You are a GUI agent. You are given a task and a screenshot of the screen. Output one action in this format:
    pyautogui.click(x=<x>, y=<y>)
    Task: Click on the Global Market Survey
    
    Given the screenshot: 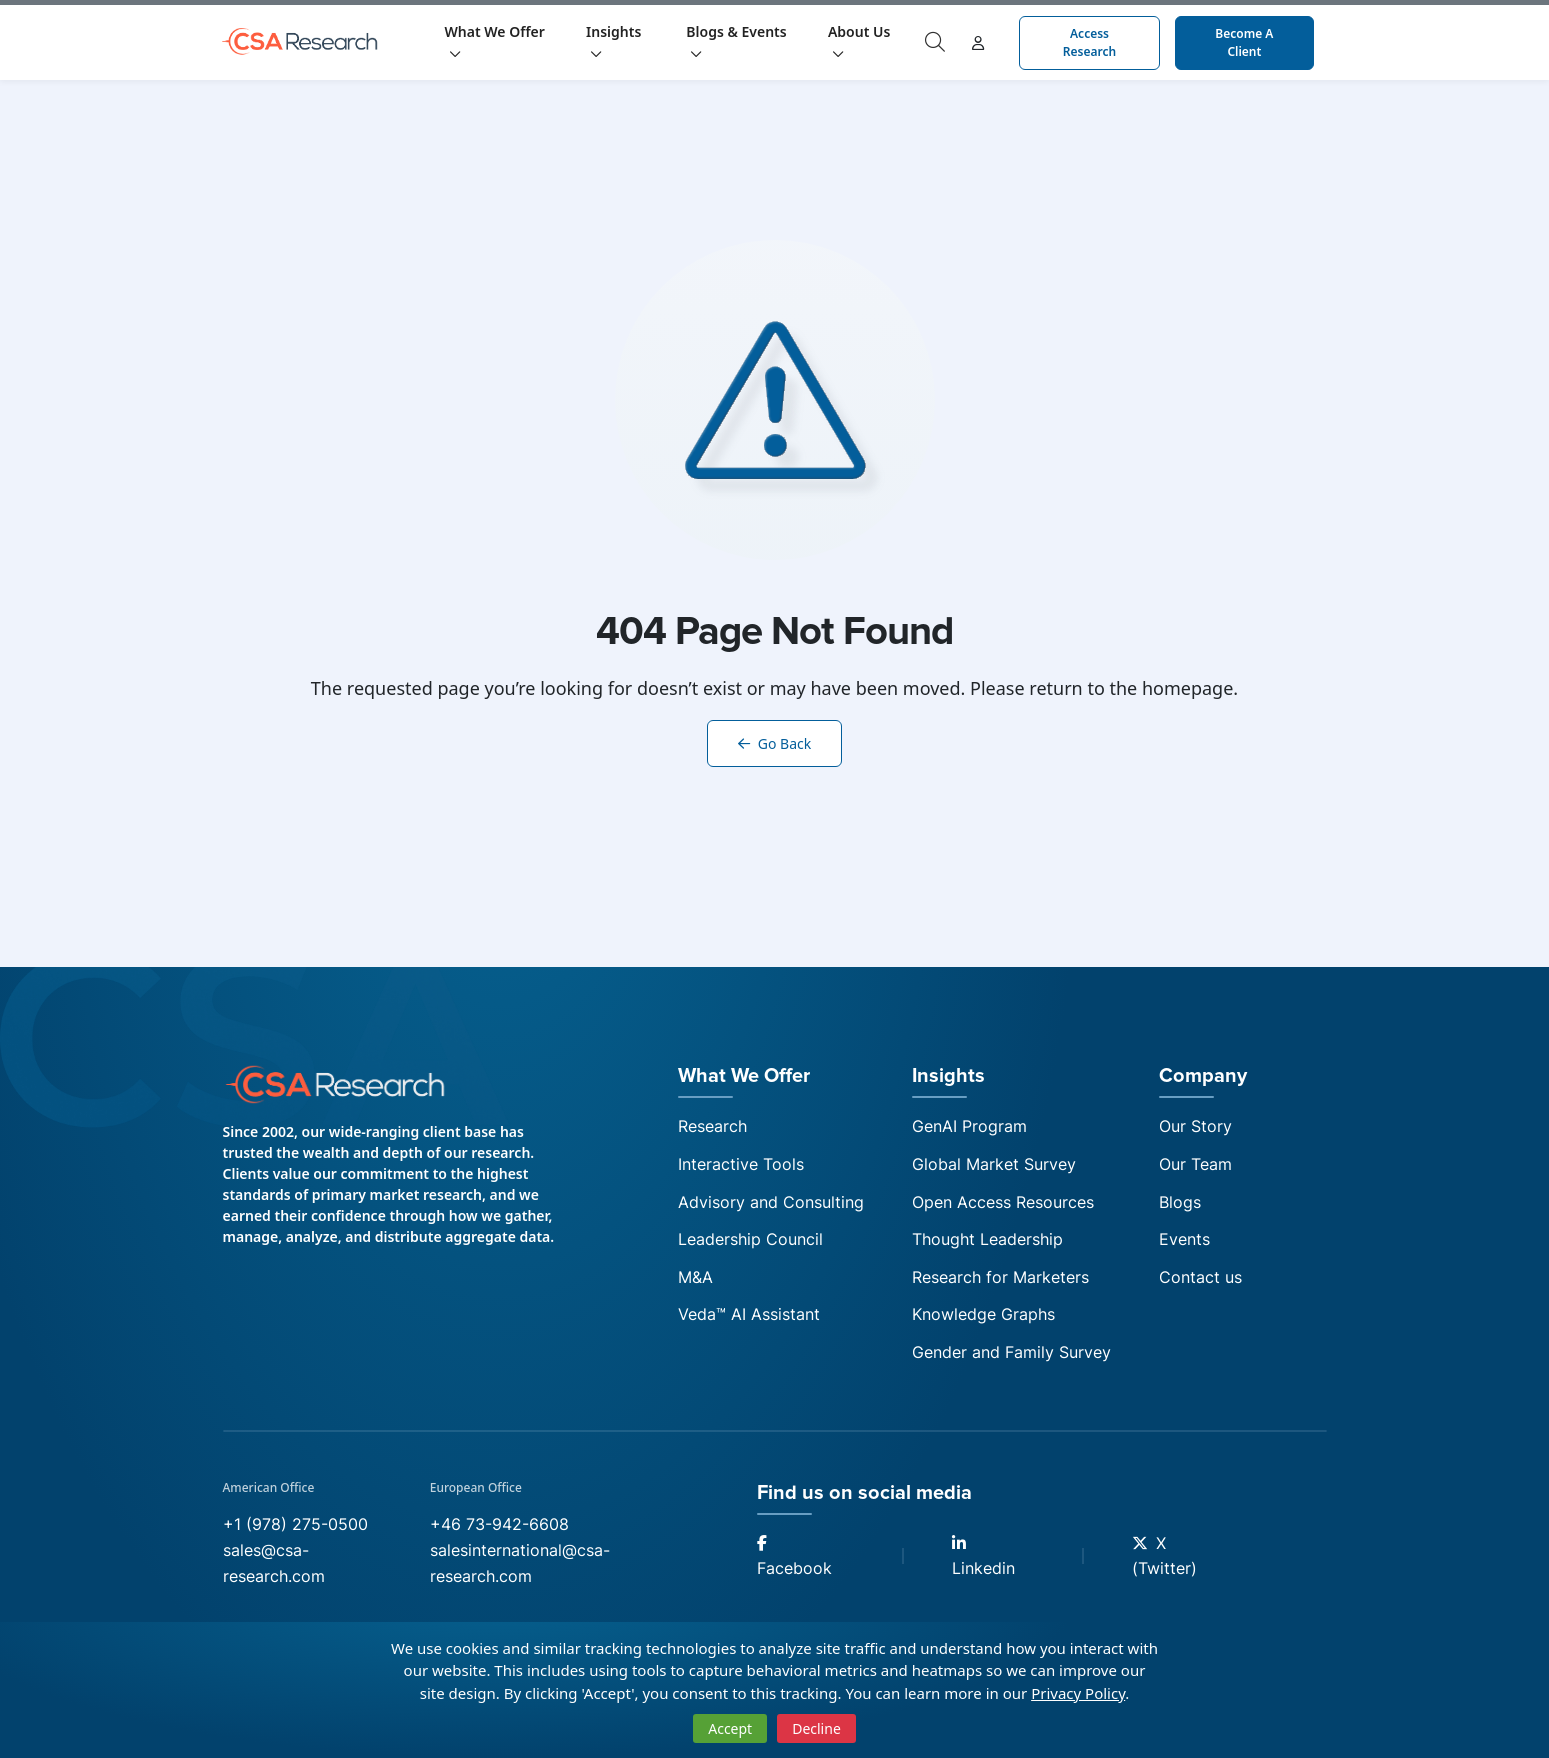 What is the action you would take?
    pyautogui.click(x=994, y=1164)
    